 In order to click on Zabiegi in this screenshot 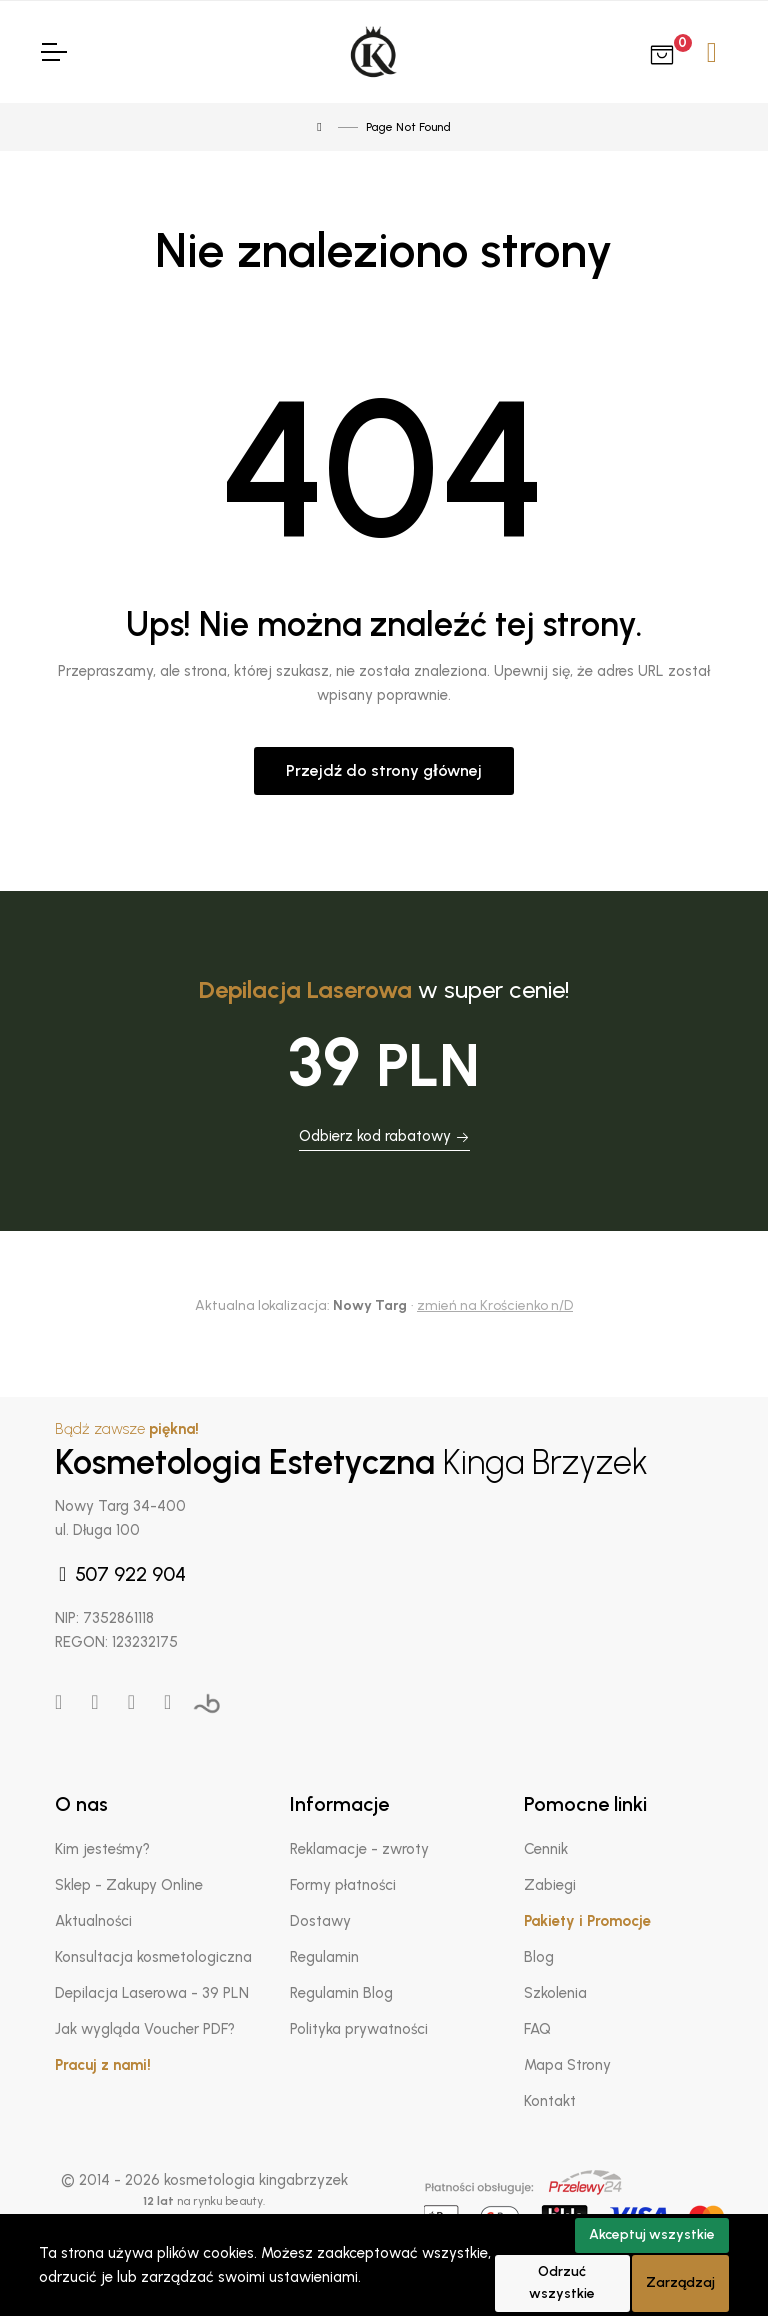, I will do `click(550, 1885)`.